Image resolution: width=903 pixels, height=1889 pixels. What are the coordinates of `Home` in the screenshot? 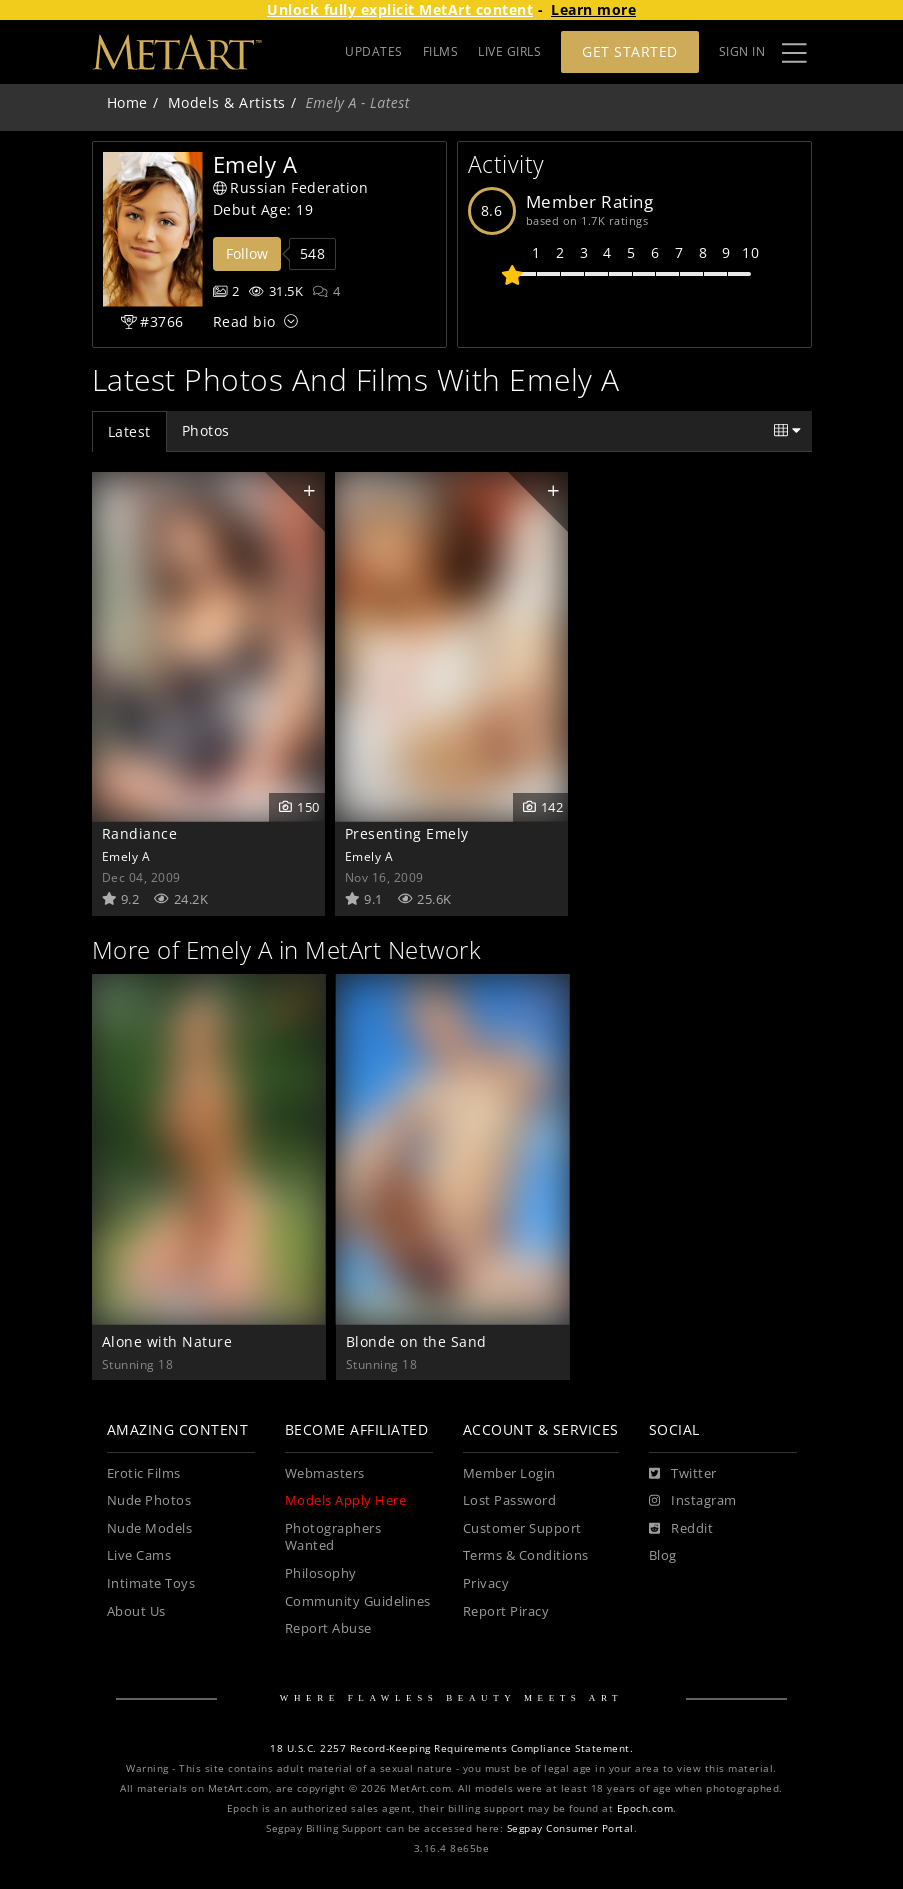 It's located at (127, 102).